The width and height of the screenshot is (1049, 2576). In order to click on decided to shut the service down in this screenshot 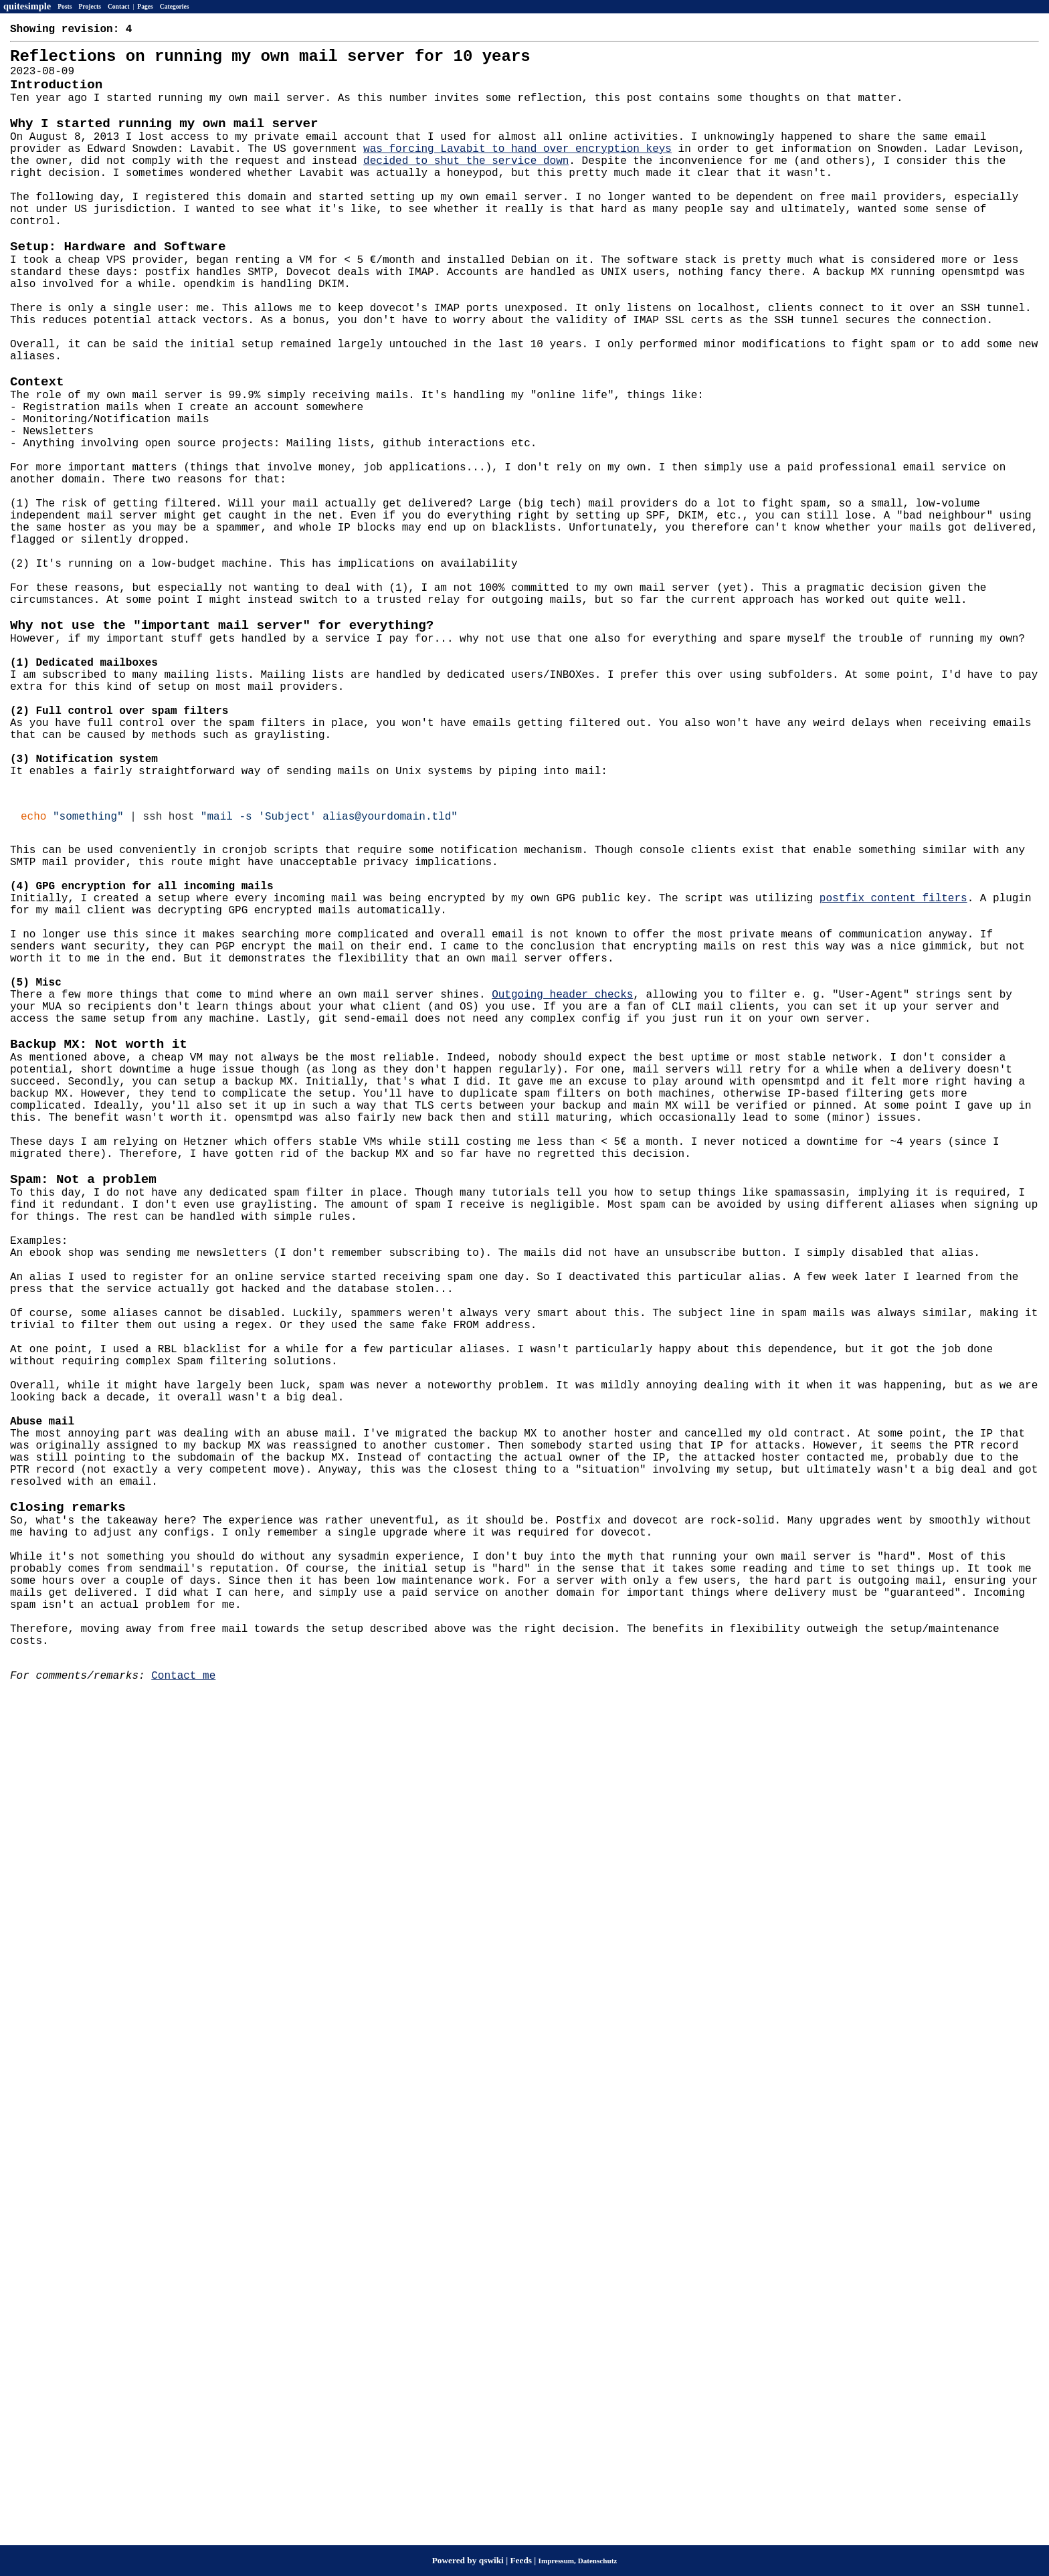, I will do `click(466, 189)`.